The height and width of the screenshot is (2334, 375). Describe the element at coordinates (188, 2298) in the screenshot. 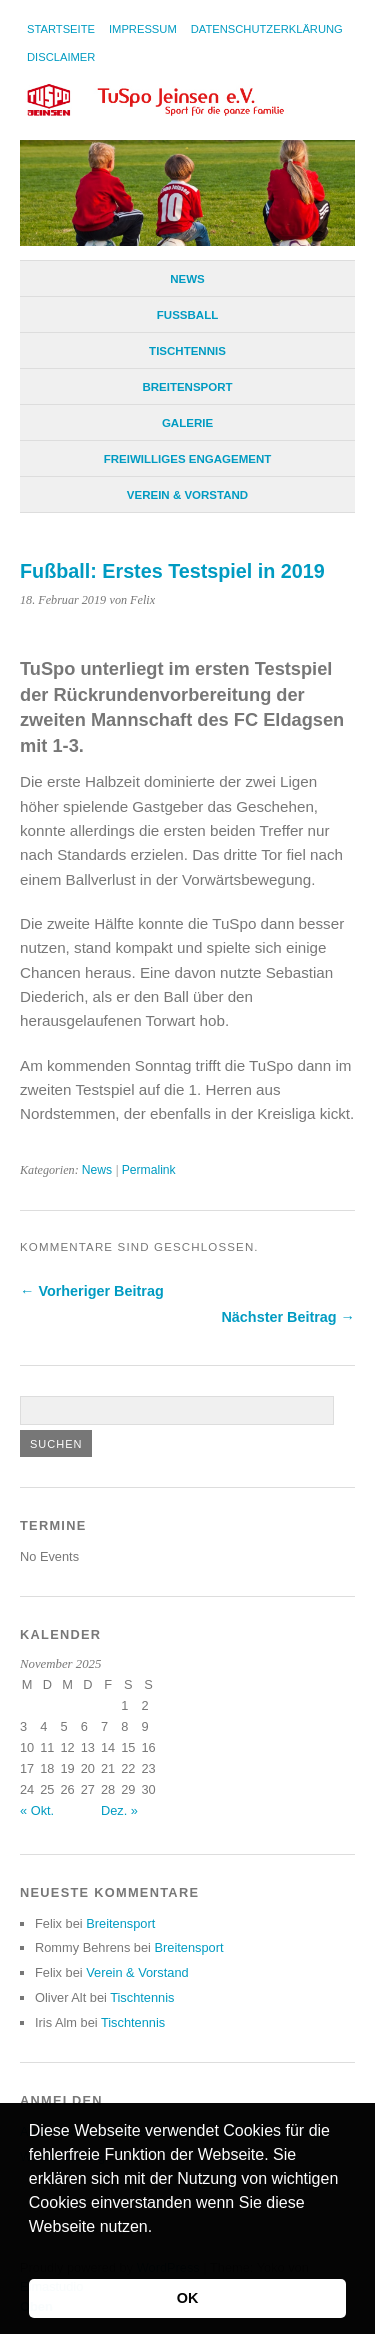

I see `OK [button]` at that location.